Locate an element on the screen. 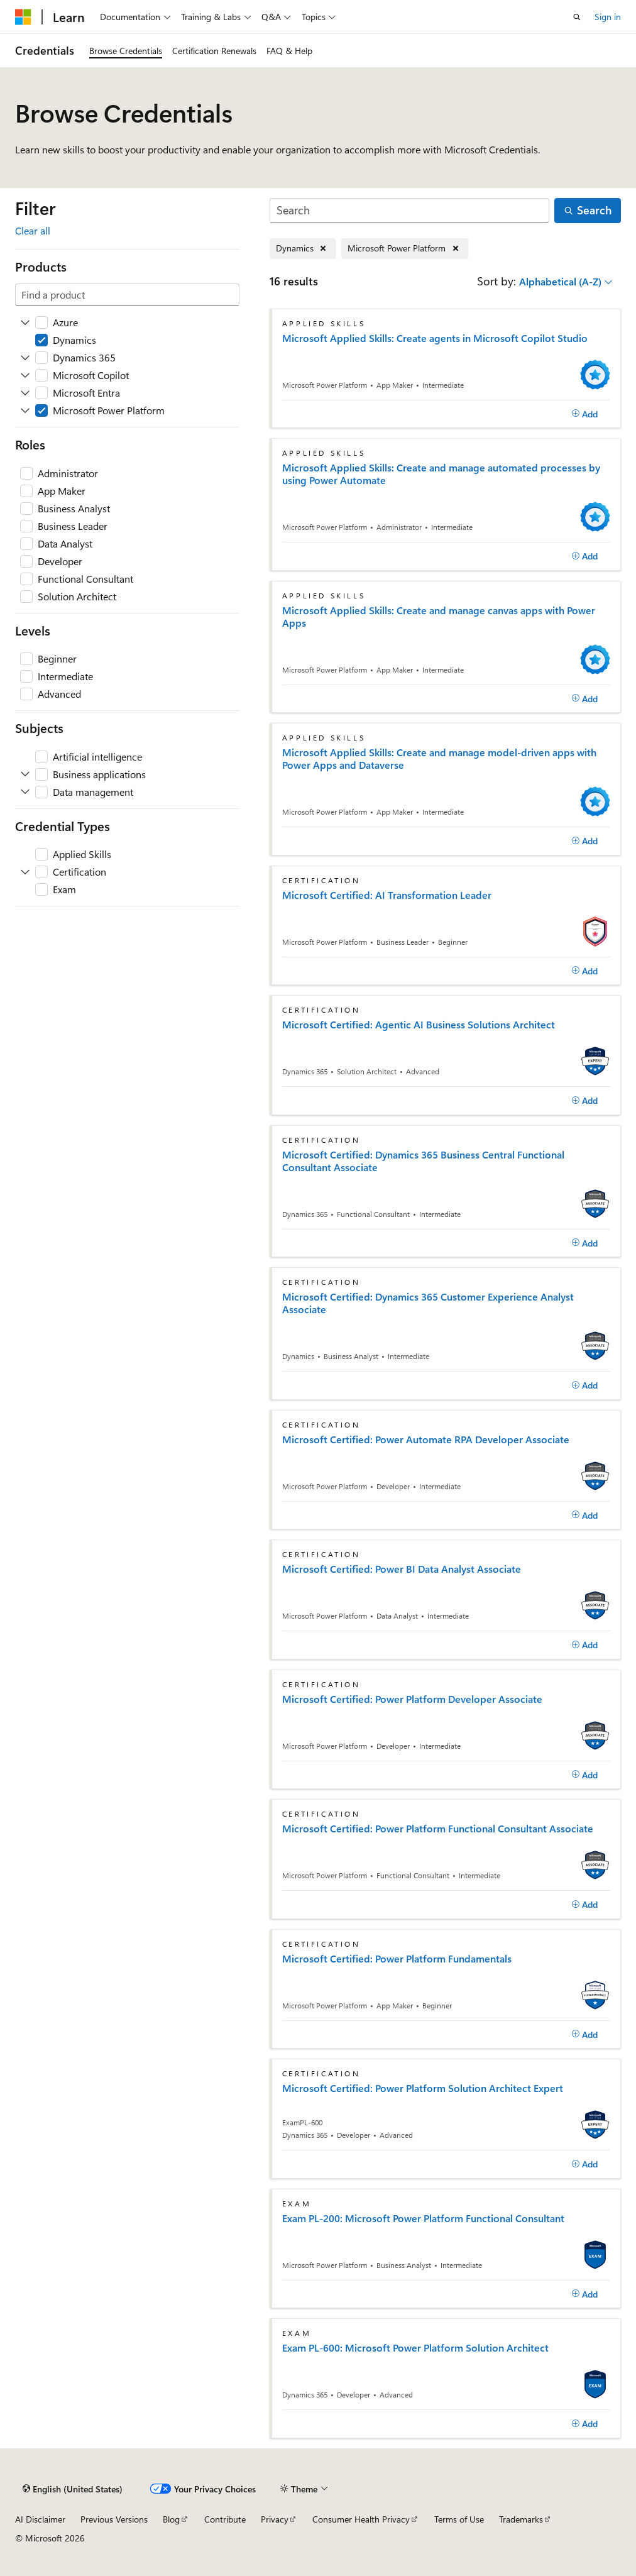  Microsoft Applied Skills: Create agents in Microsoft Copilot Studio is located at coordinates (435, 338).